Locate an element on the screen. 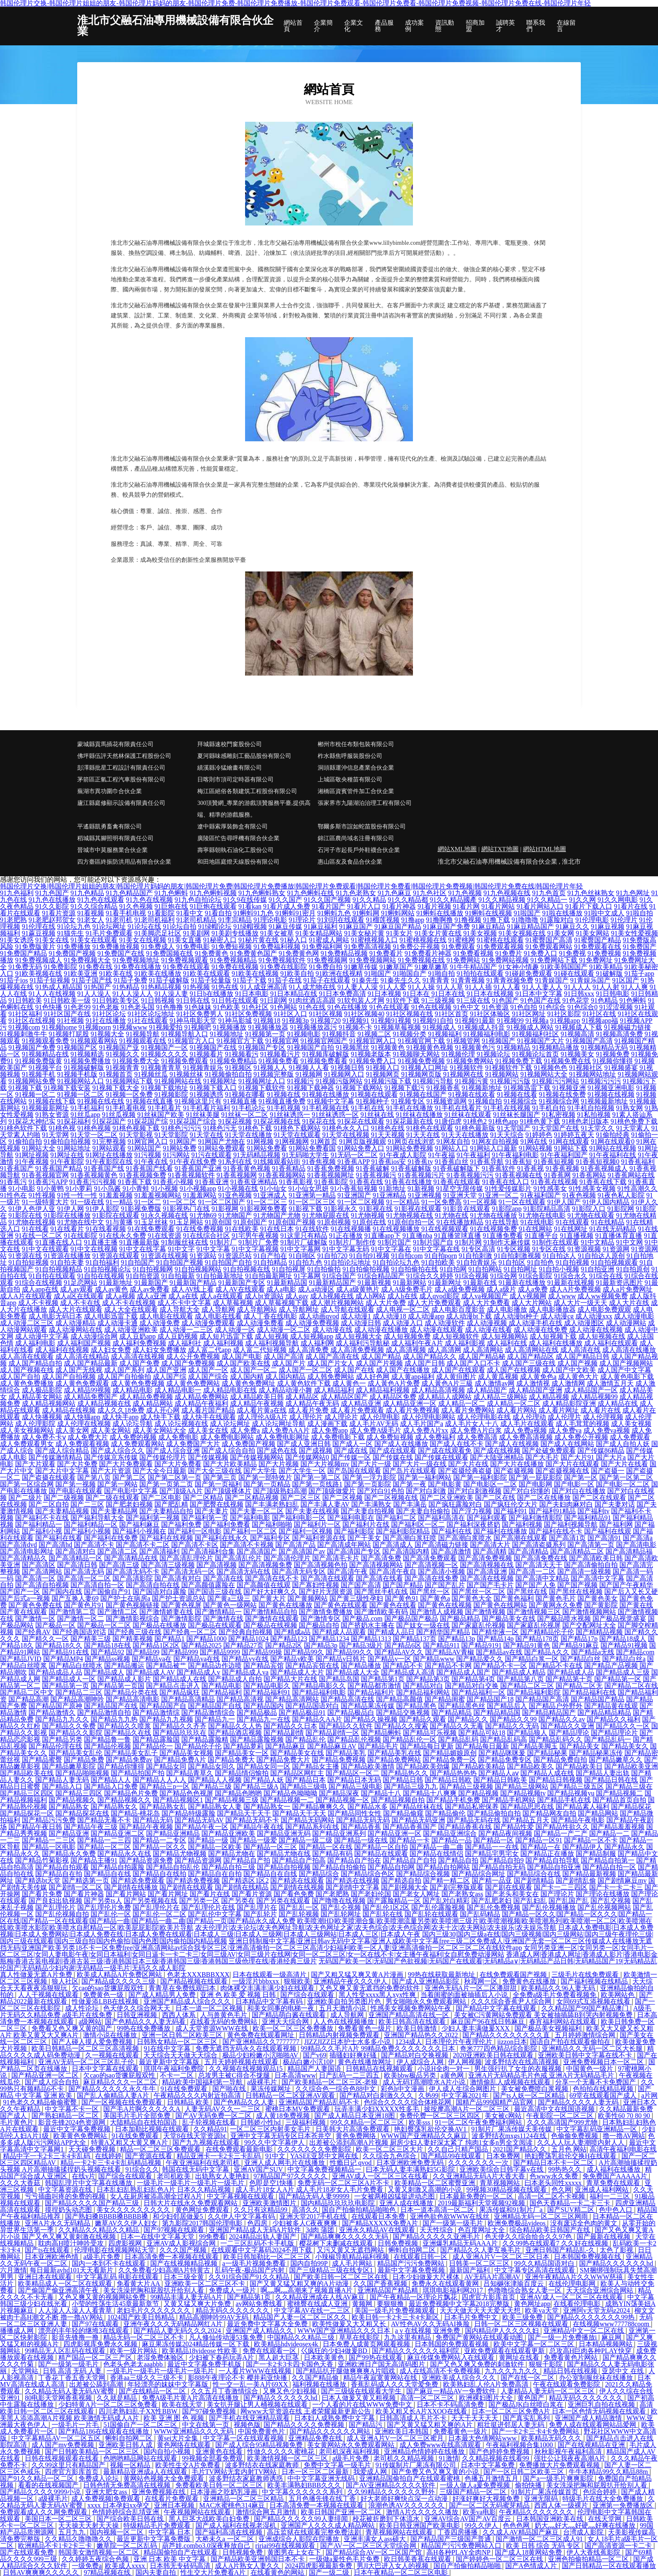 The width and height of the screenshot is (658, 2576). 91视频在线播放 is located at coordinates (325, 1094).